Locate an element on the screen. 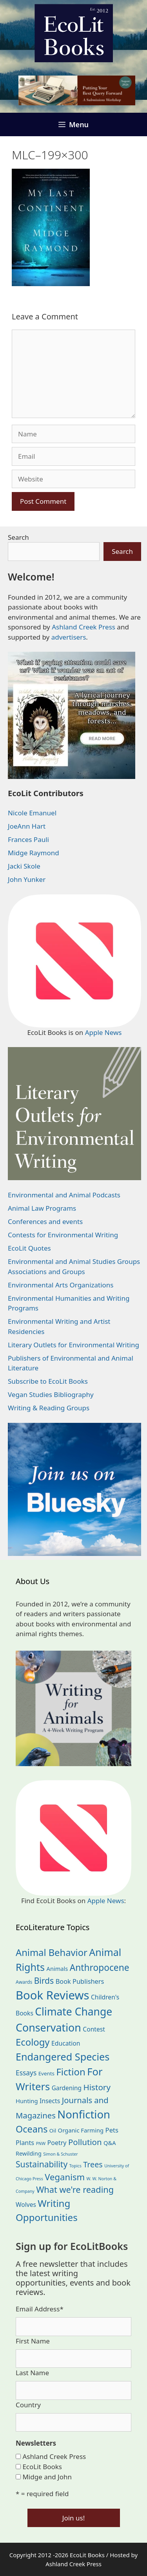  Oil [Oil (19 items)] is located at coordinates (52, 2130).